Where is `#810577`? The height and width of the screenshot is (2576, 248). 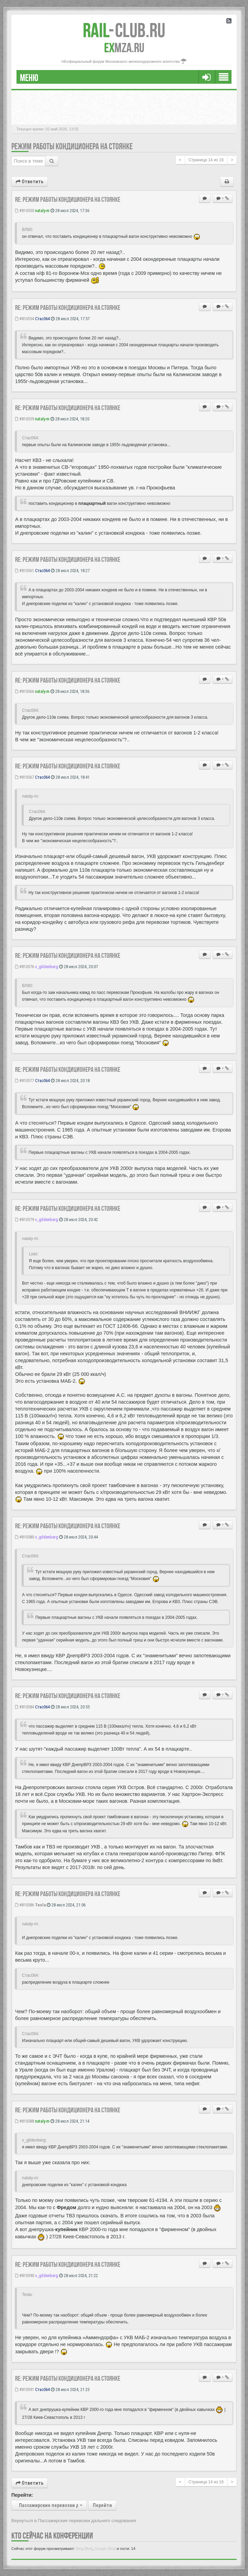
#810577 is located at coordinates (24, 1080).